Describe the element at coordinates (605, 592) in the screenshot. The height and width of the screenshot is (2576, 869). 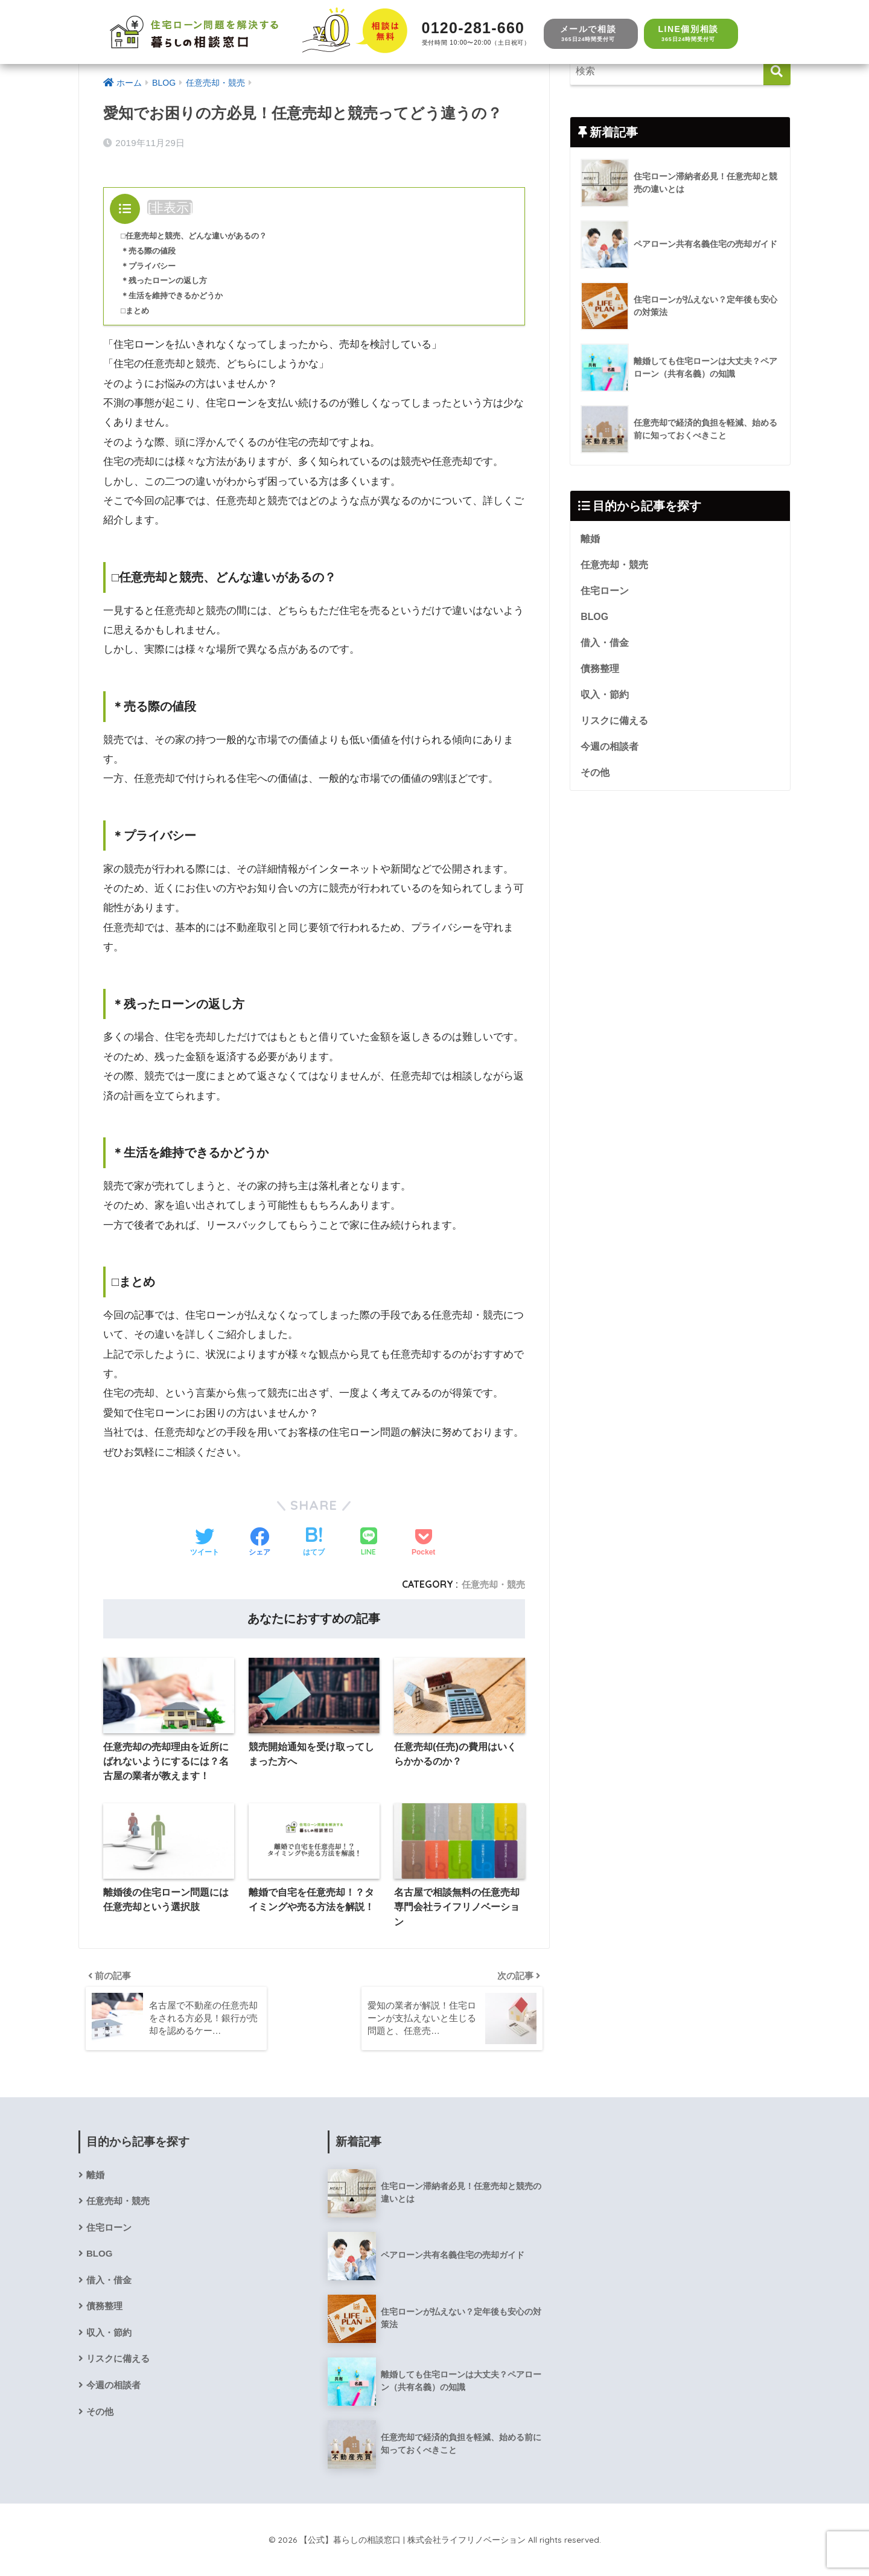
I see `住宅ローン` at that location.